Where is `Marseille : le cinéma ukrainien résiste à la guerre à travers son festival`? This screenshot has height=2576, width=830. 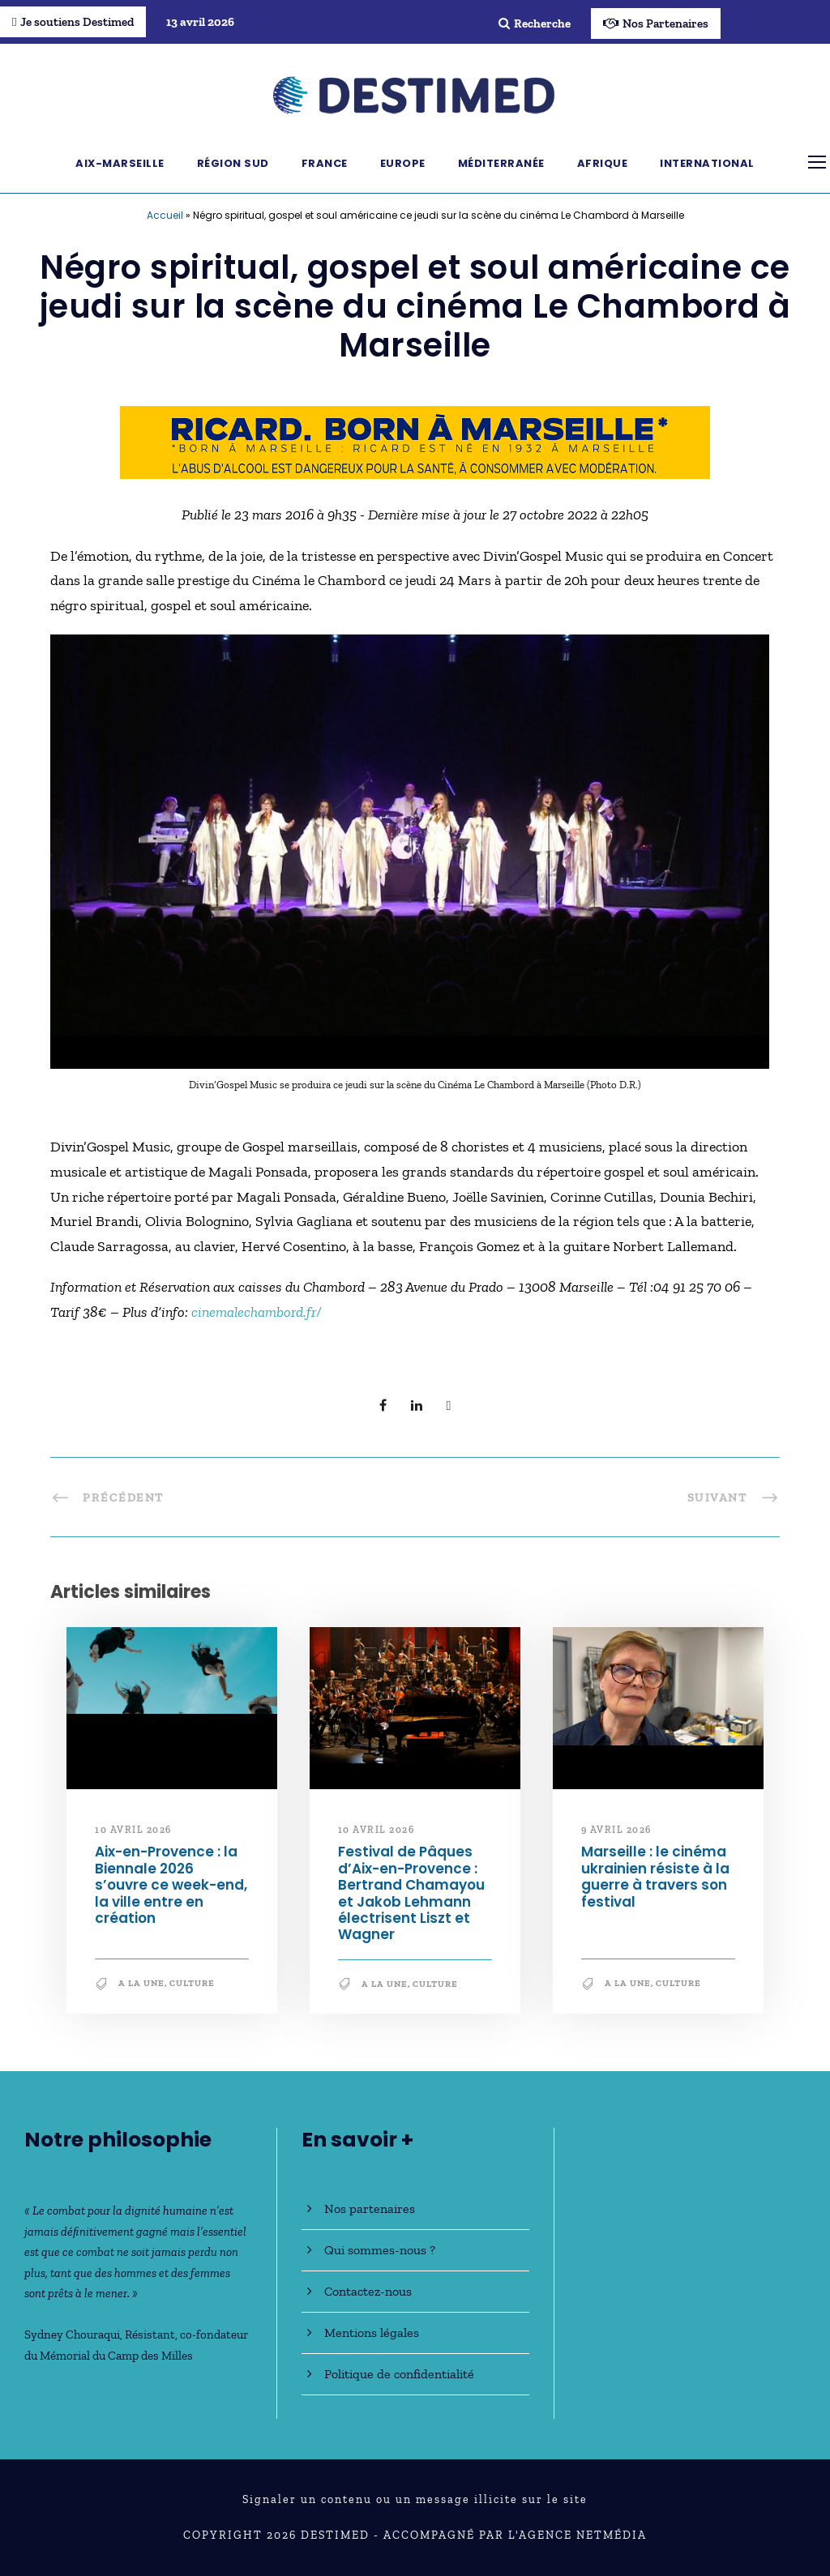 Marseille : le cinéma ukrainien résiste à la guerre à travers son festival is located at coordinates (655, 1876).